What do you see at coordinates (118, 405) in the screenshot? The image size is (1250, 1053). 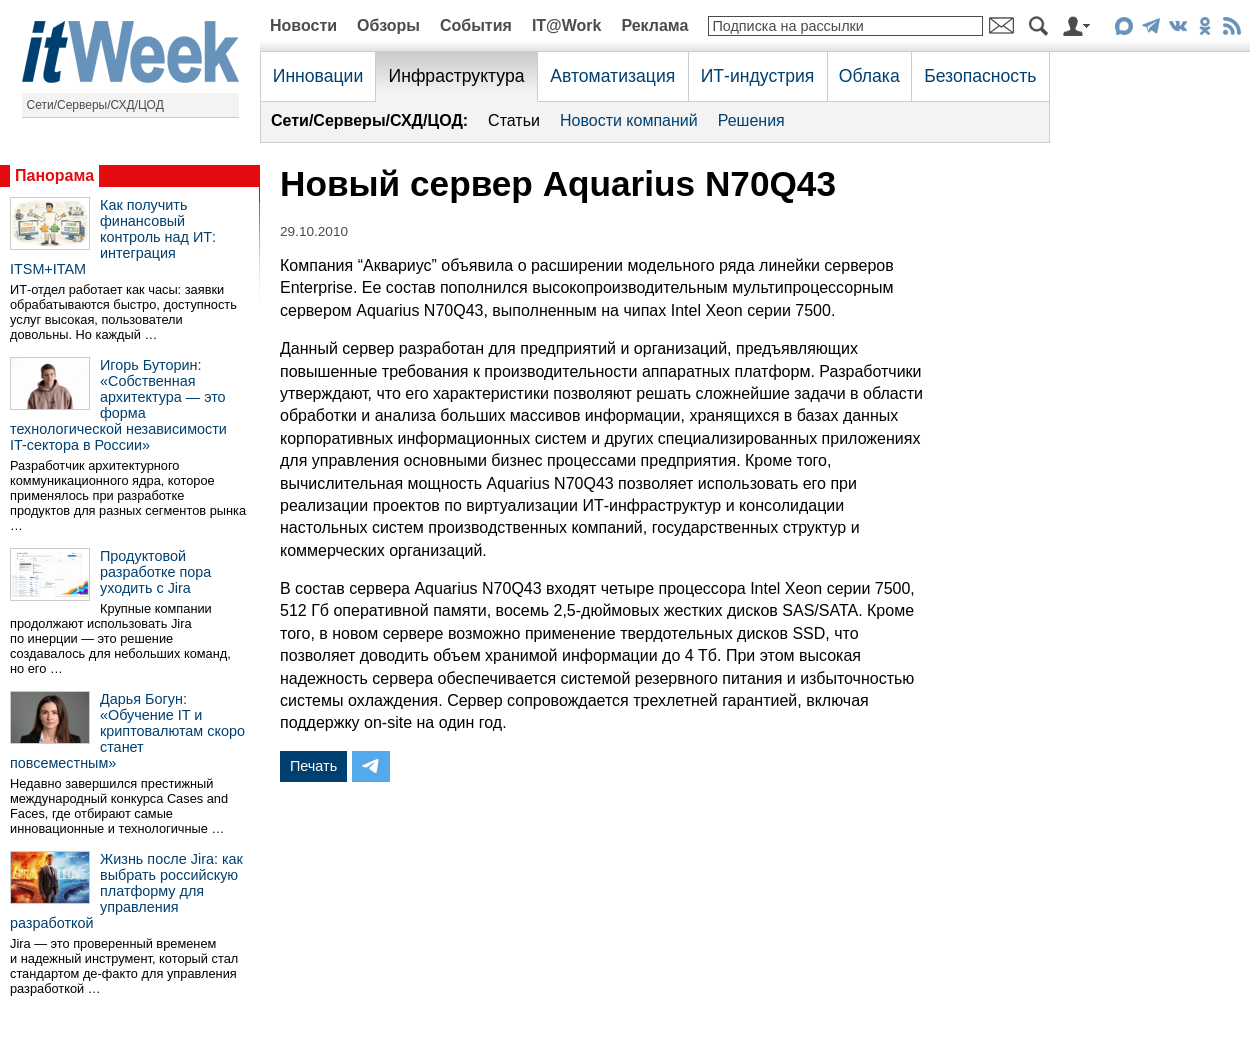 I see `Игорь Буторин: «Собственная архитектура — это форма технологической независимости IT-сектора в России»` at bounding box center [118, 405].